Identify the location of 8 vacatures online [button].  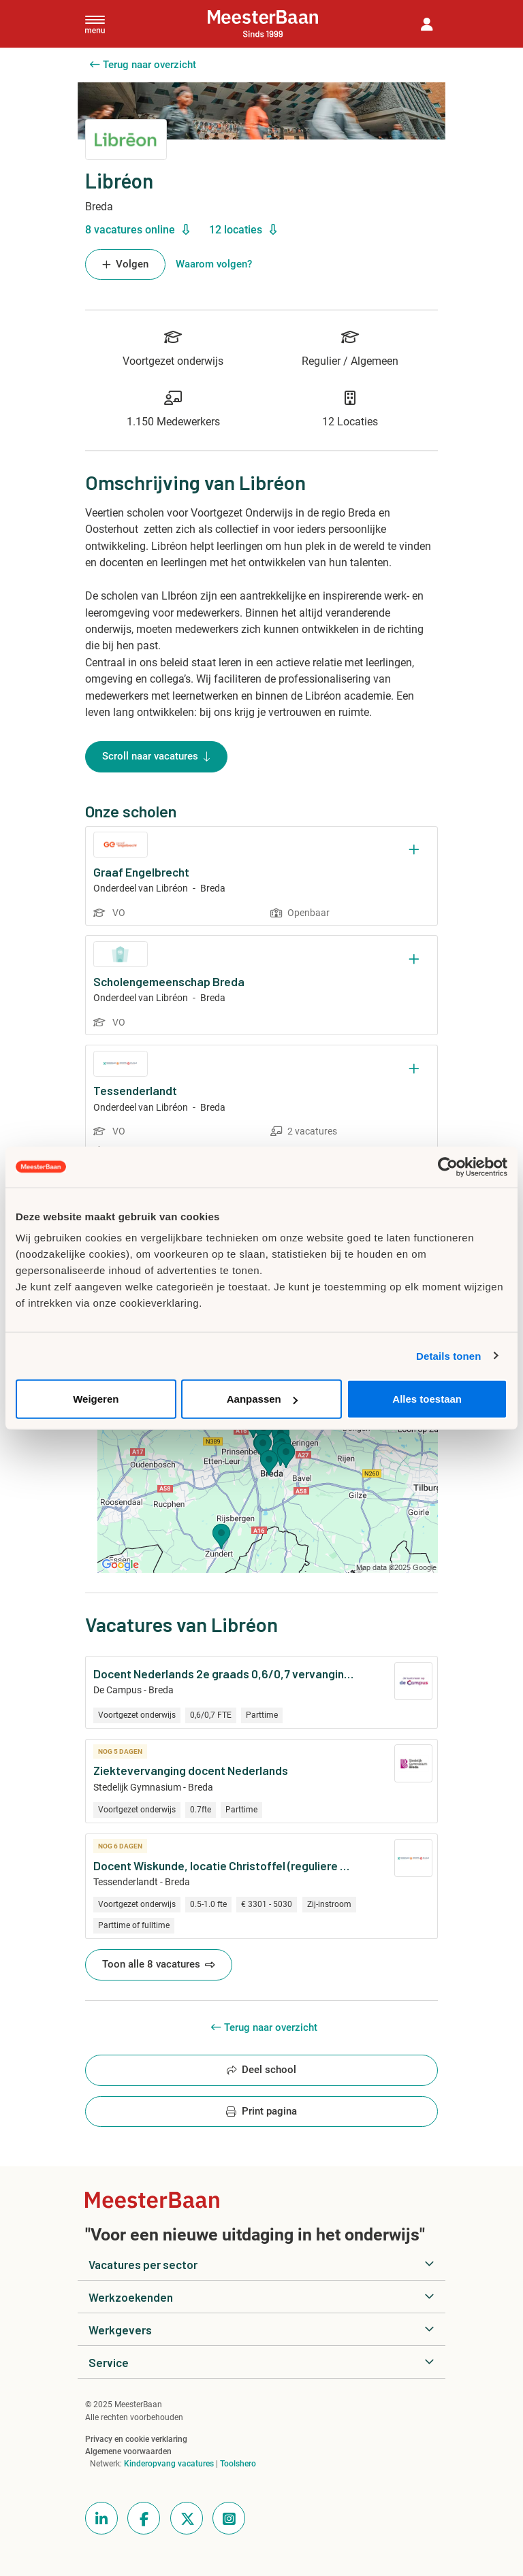
(137, 229).